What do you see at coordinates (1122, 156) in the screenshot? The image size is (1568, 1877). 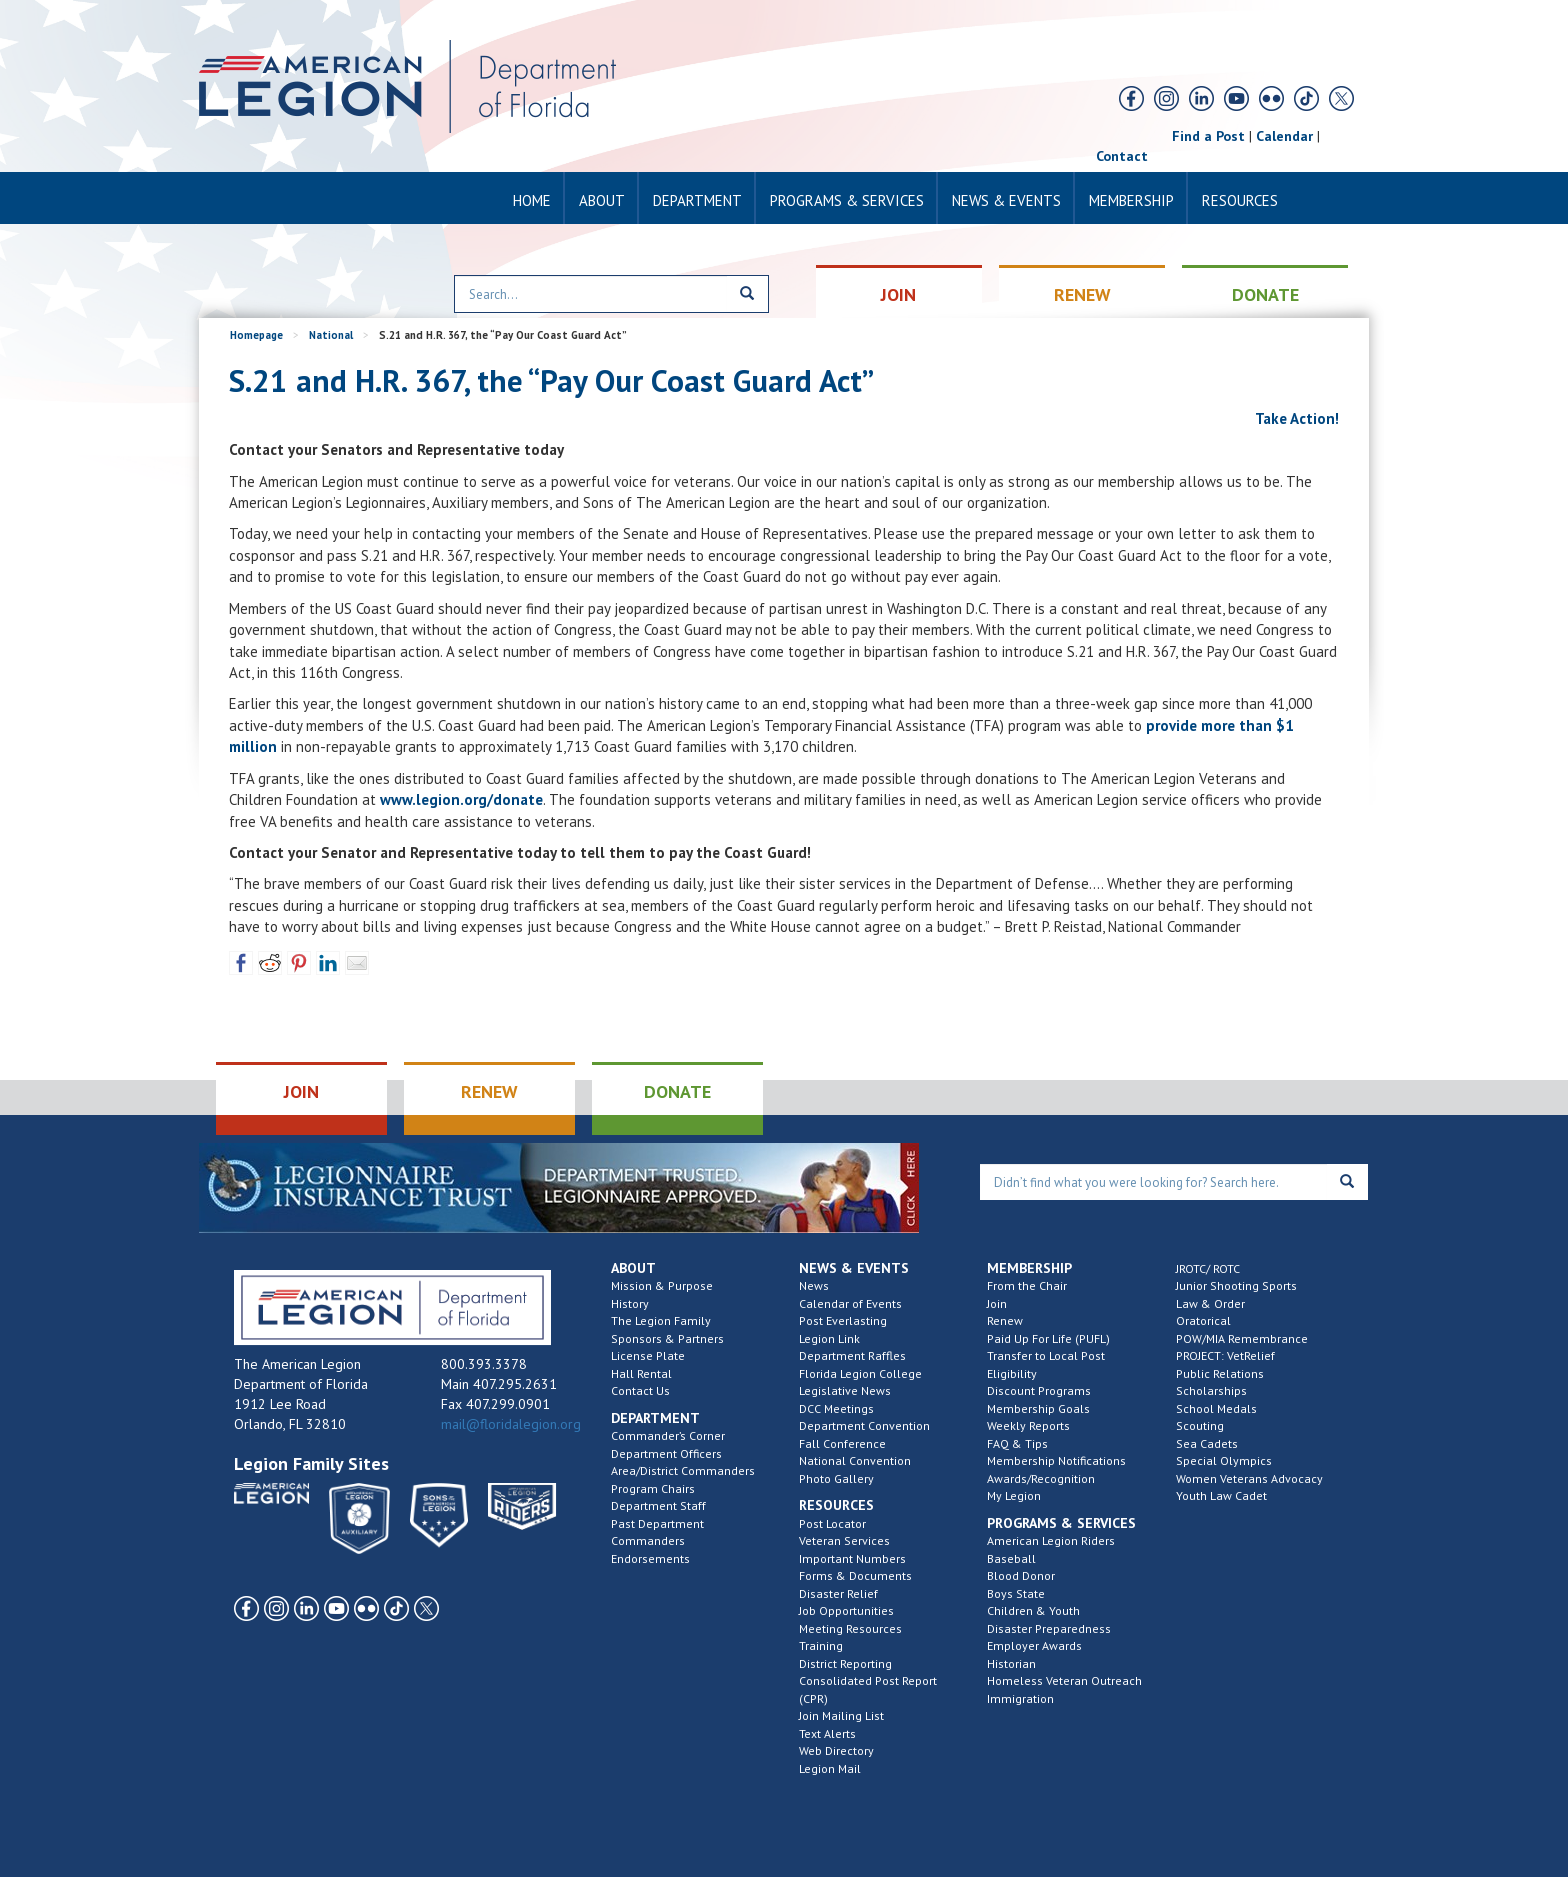 I see `Contact` at bounding box center [1122, 156].